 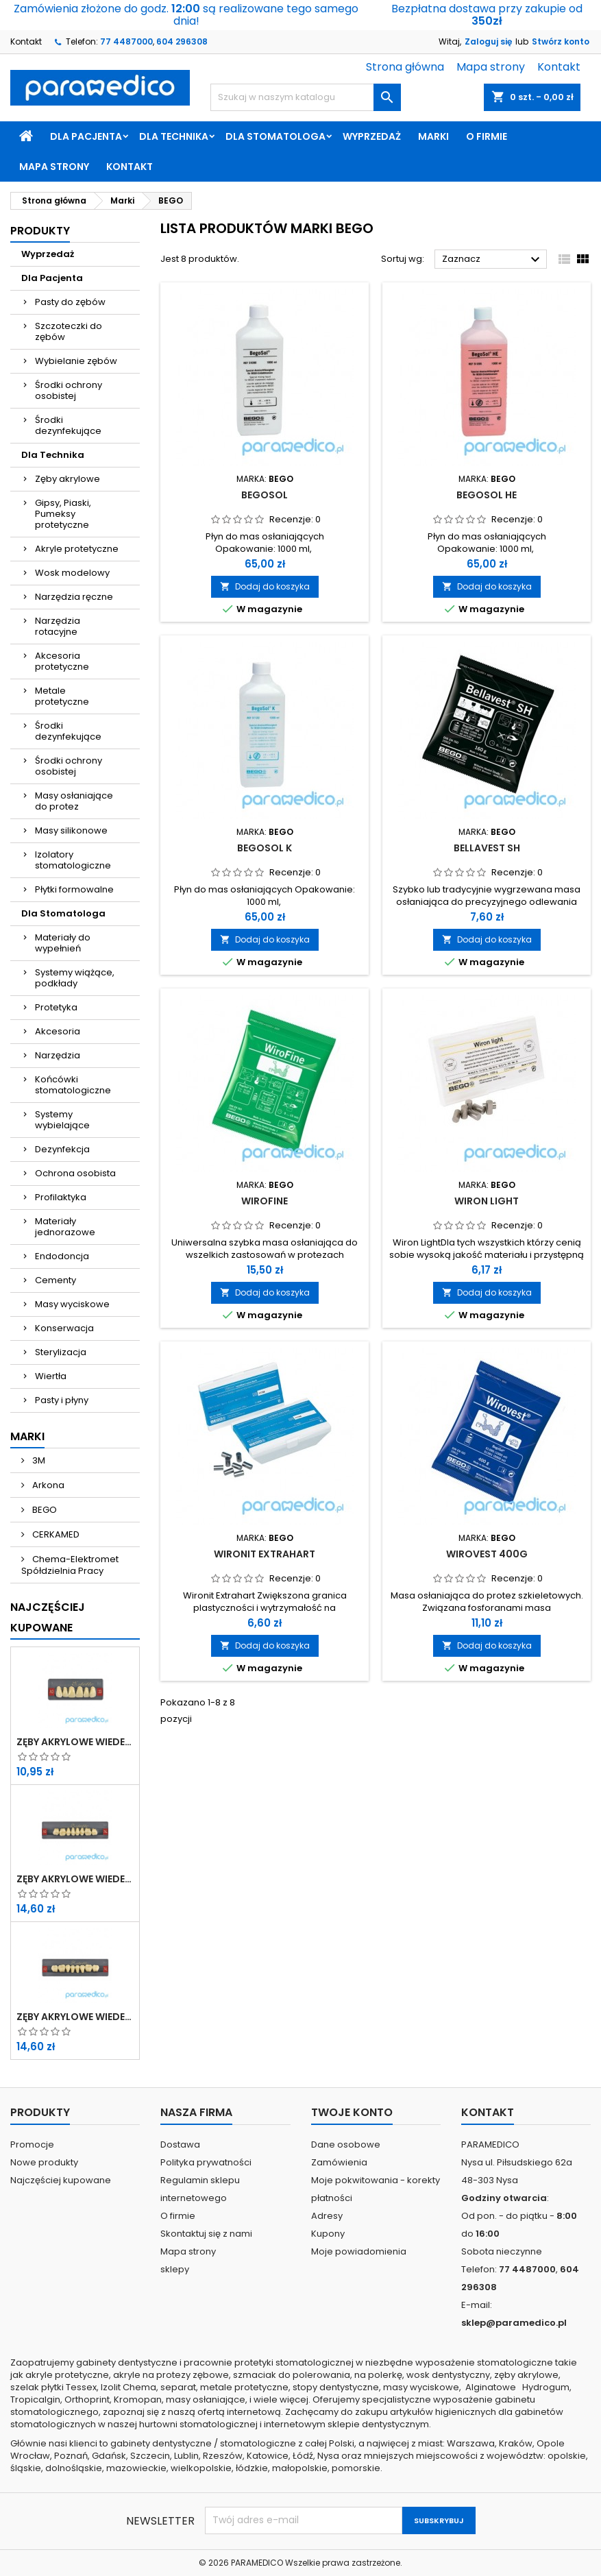 I want to click on Środki dezynfekujące, so click(x=68, y=425).